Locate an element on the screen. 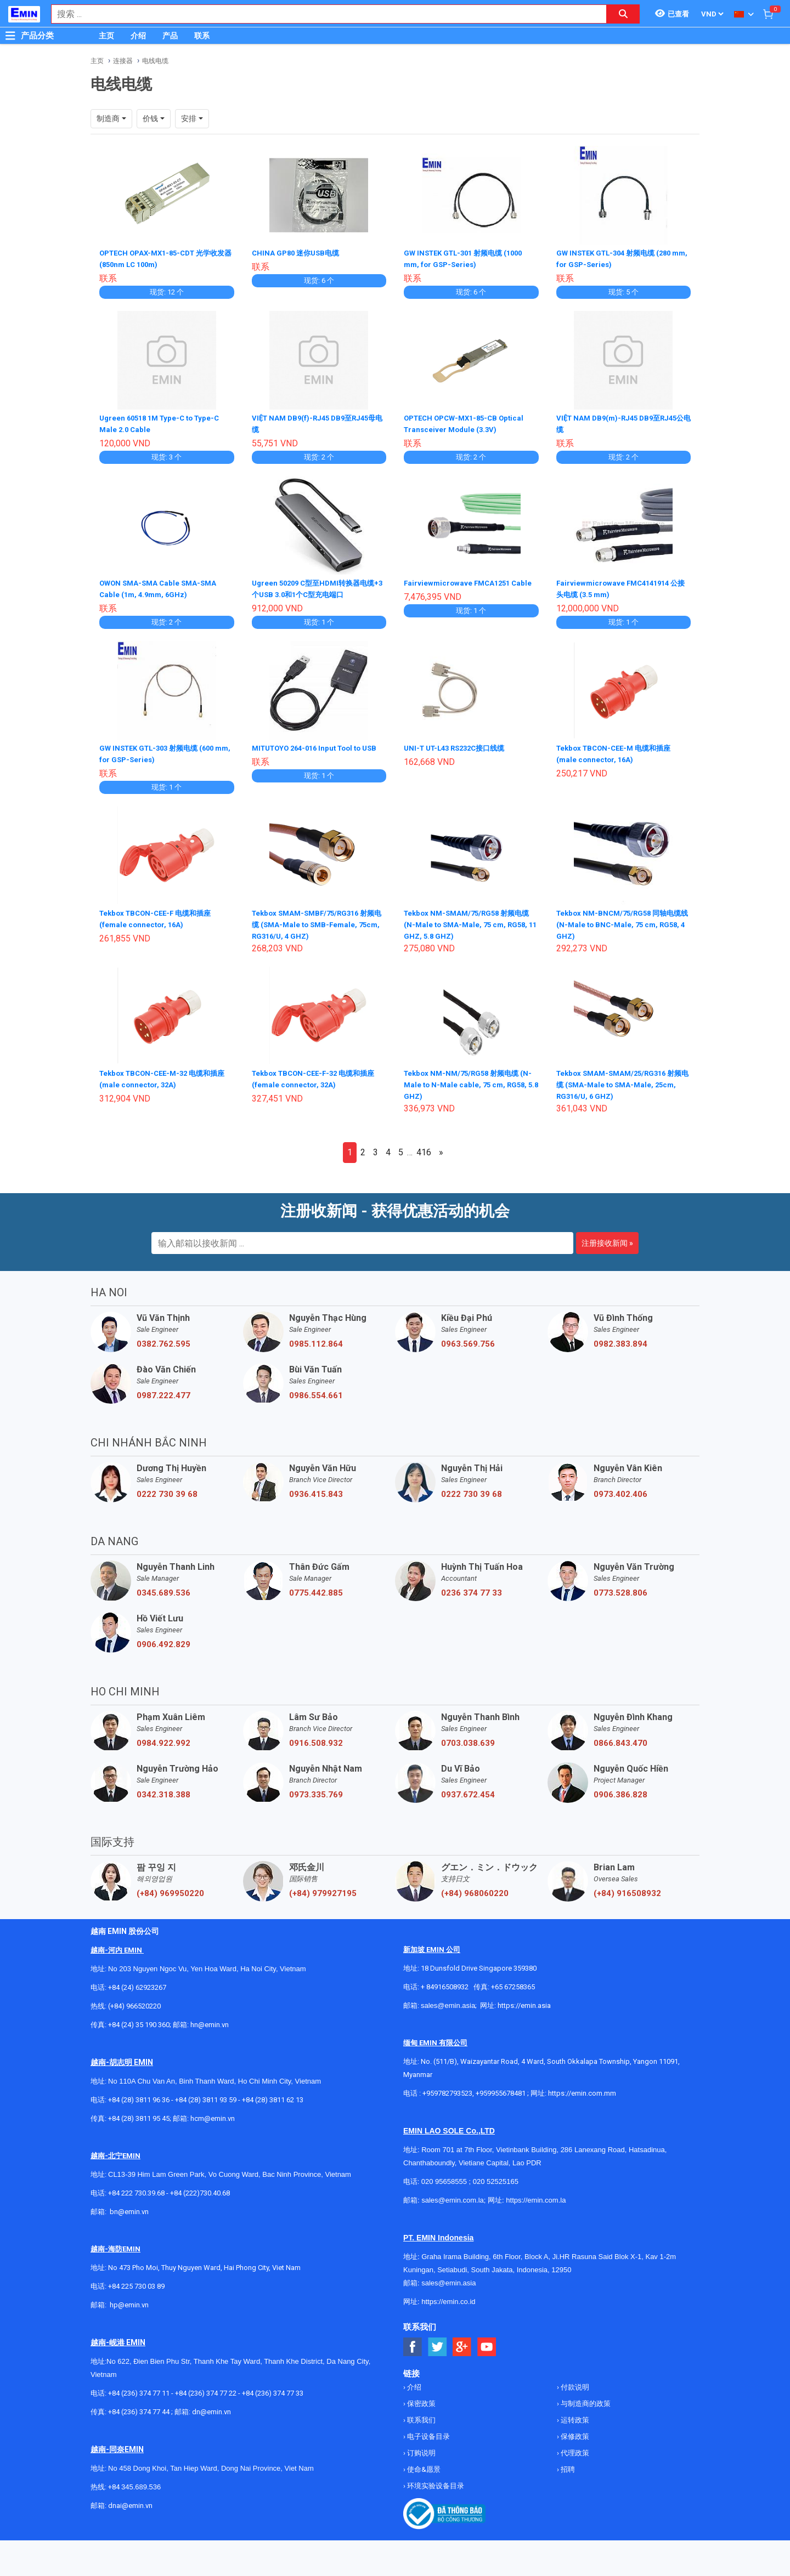 The height and width of the screenshot is (2576, 790). 付款说明 is located at coordinates (574, 2383).